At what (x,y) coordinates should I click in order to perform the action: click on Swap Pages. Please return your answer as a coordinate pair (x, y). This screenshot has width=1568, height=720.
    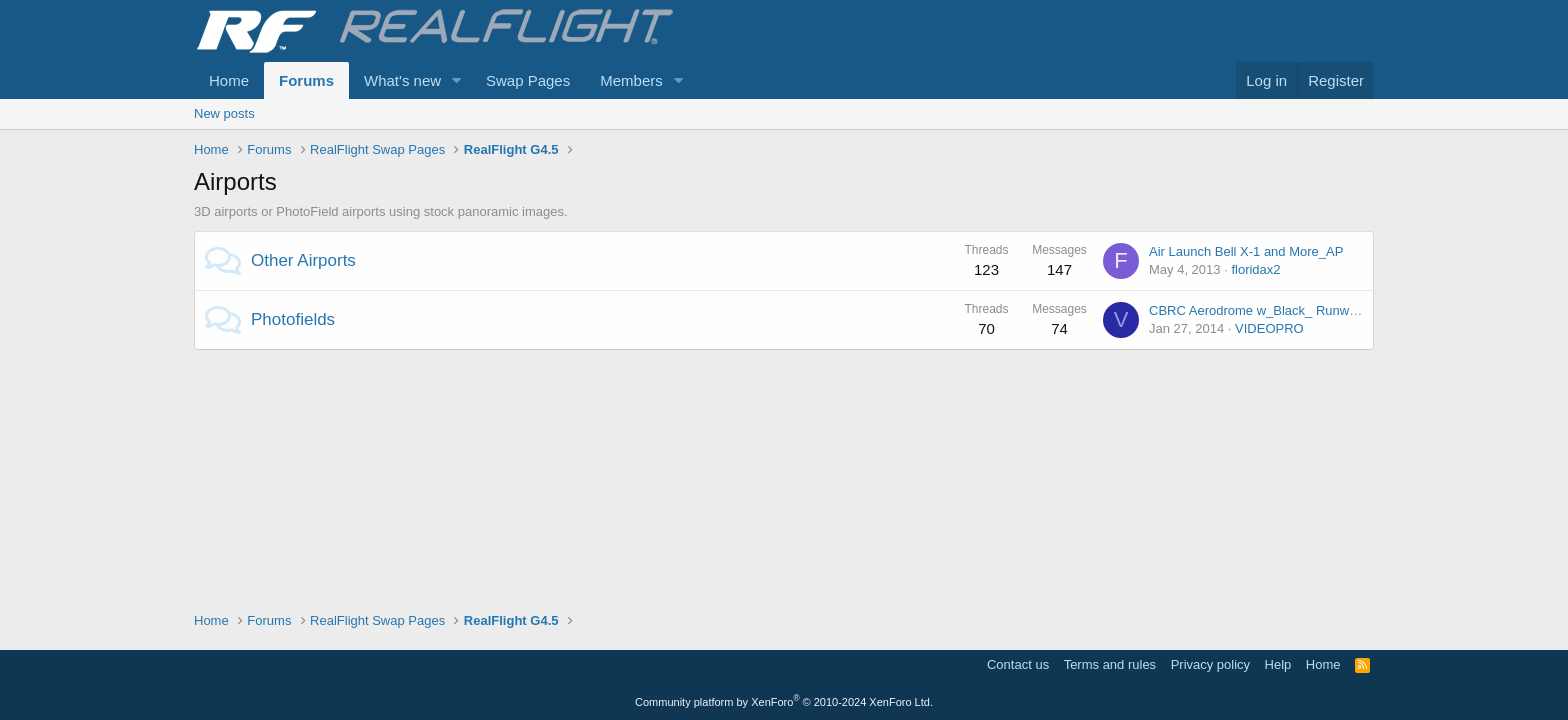
    Looking at the image, I should click on (528, 80).